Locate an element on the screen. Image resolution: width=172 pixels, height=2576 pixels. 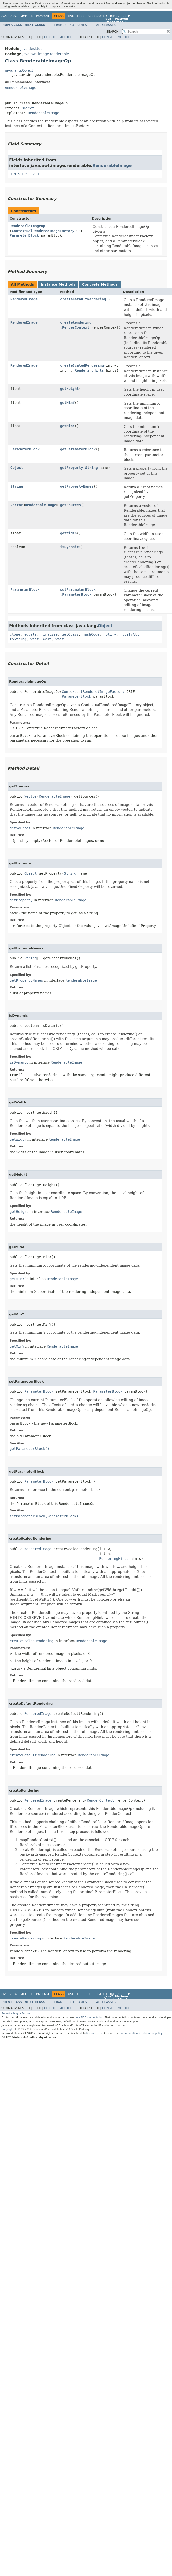
getMinX is located at coordinates (67, 403).